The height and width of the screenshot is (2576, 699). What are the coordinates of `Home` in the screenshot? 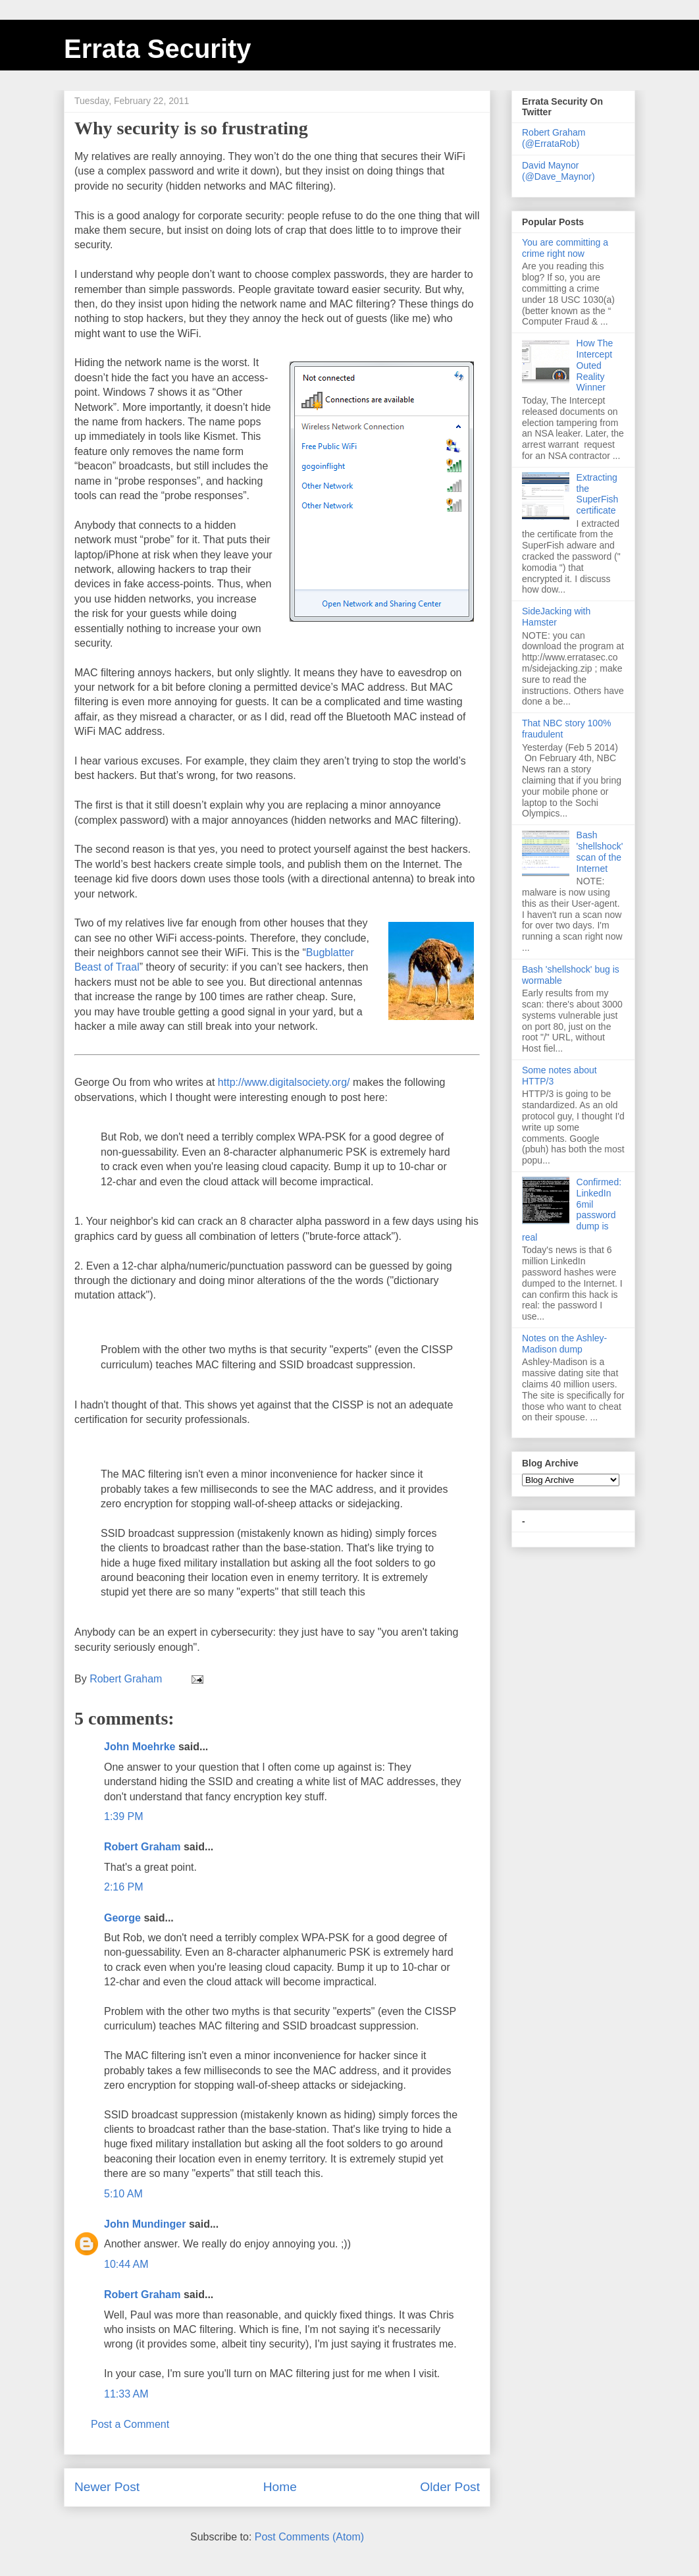 It's located at (280, 2487).